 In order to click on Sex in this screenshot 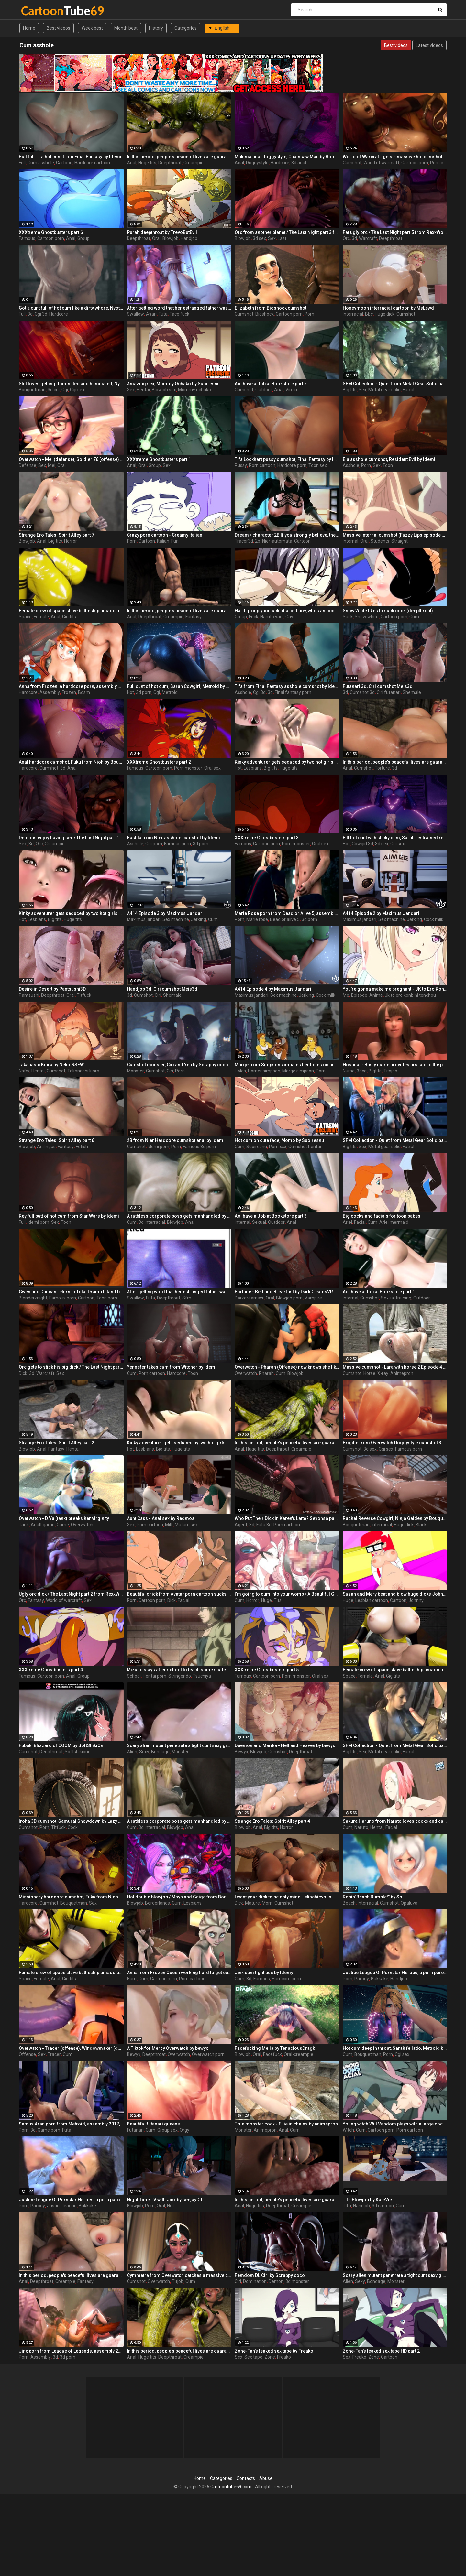, I will do `click(272, 238)`.